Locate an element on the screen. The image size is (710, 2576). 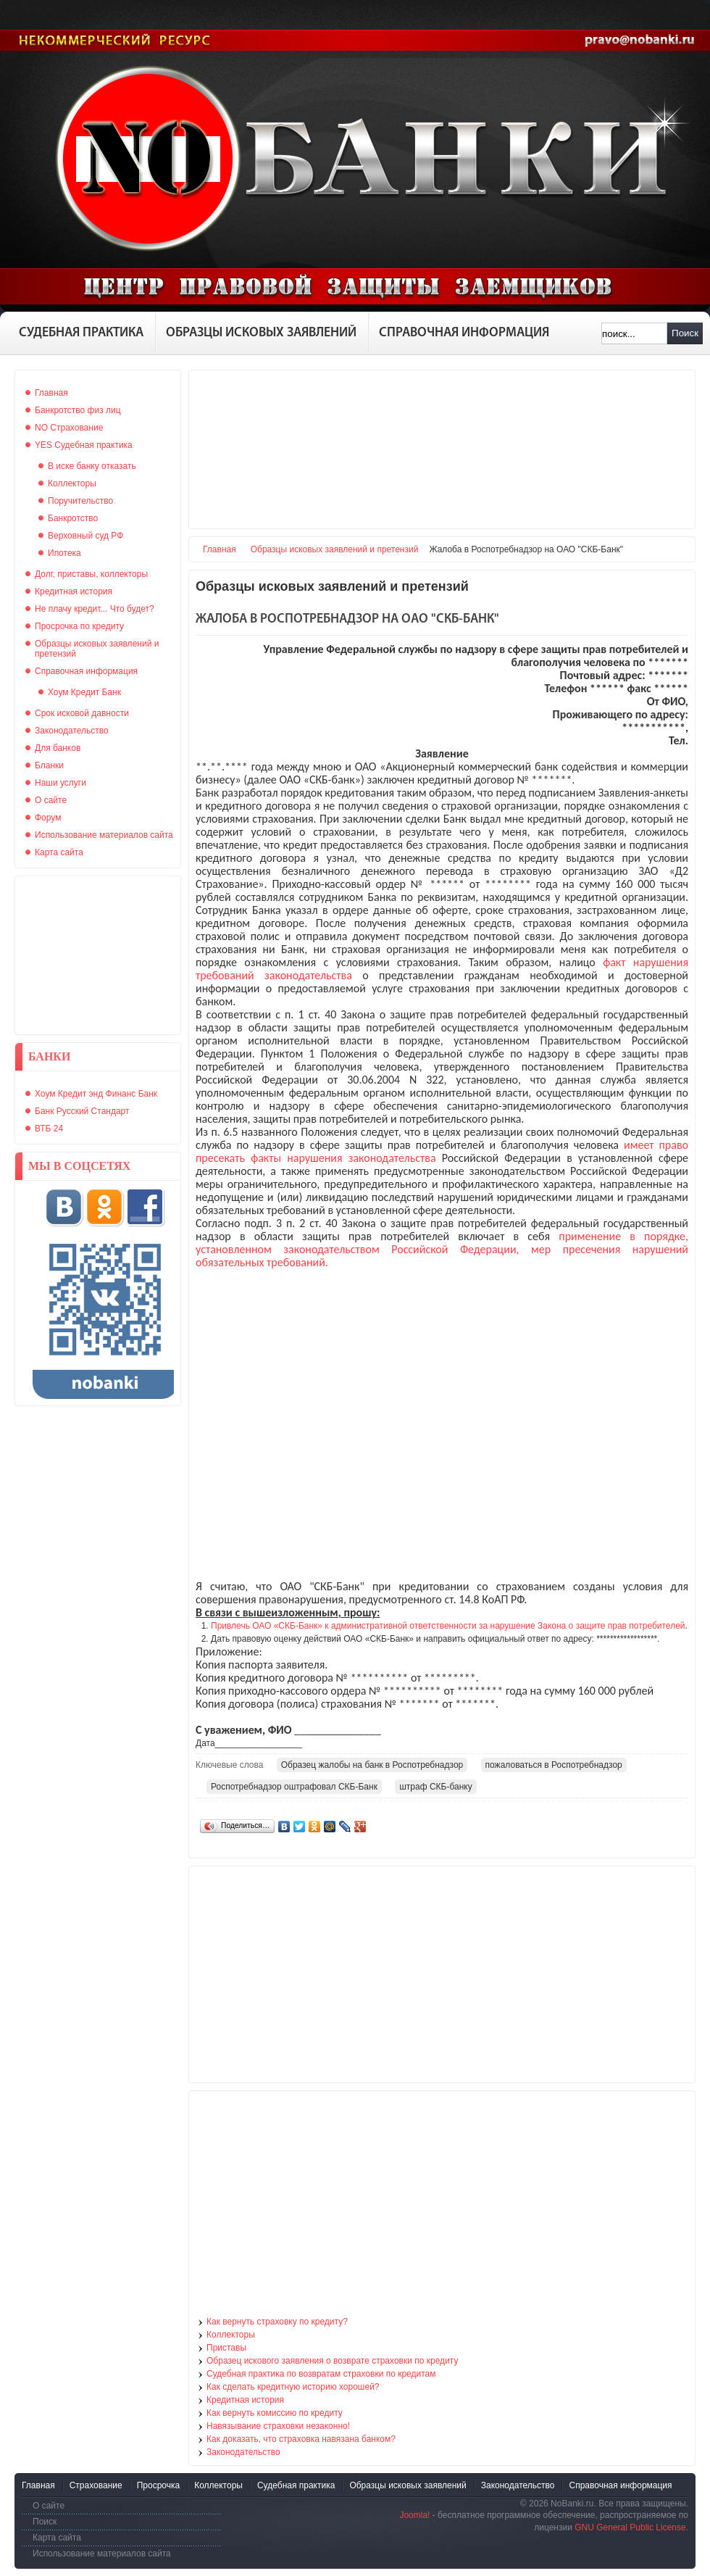
Коллекторы is located at coordinates (230, 2335).